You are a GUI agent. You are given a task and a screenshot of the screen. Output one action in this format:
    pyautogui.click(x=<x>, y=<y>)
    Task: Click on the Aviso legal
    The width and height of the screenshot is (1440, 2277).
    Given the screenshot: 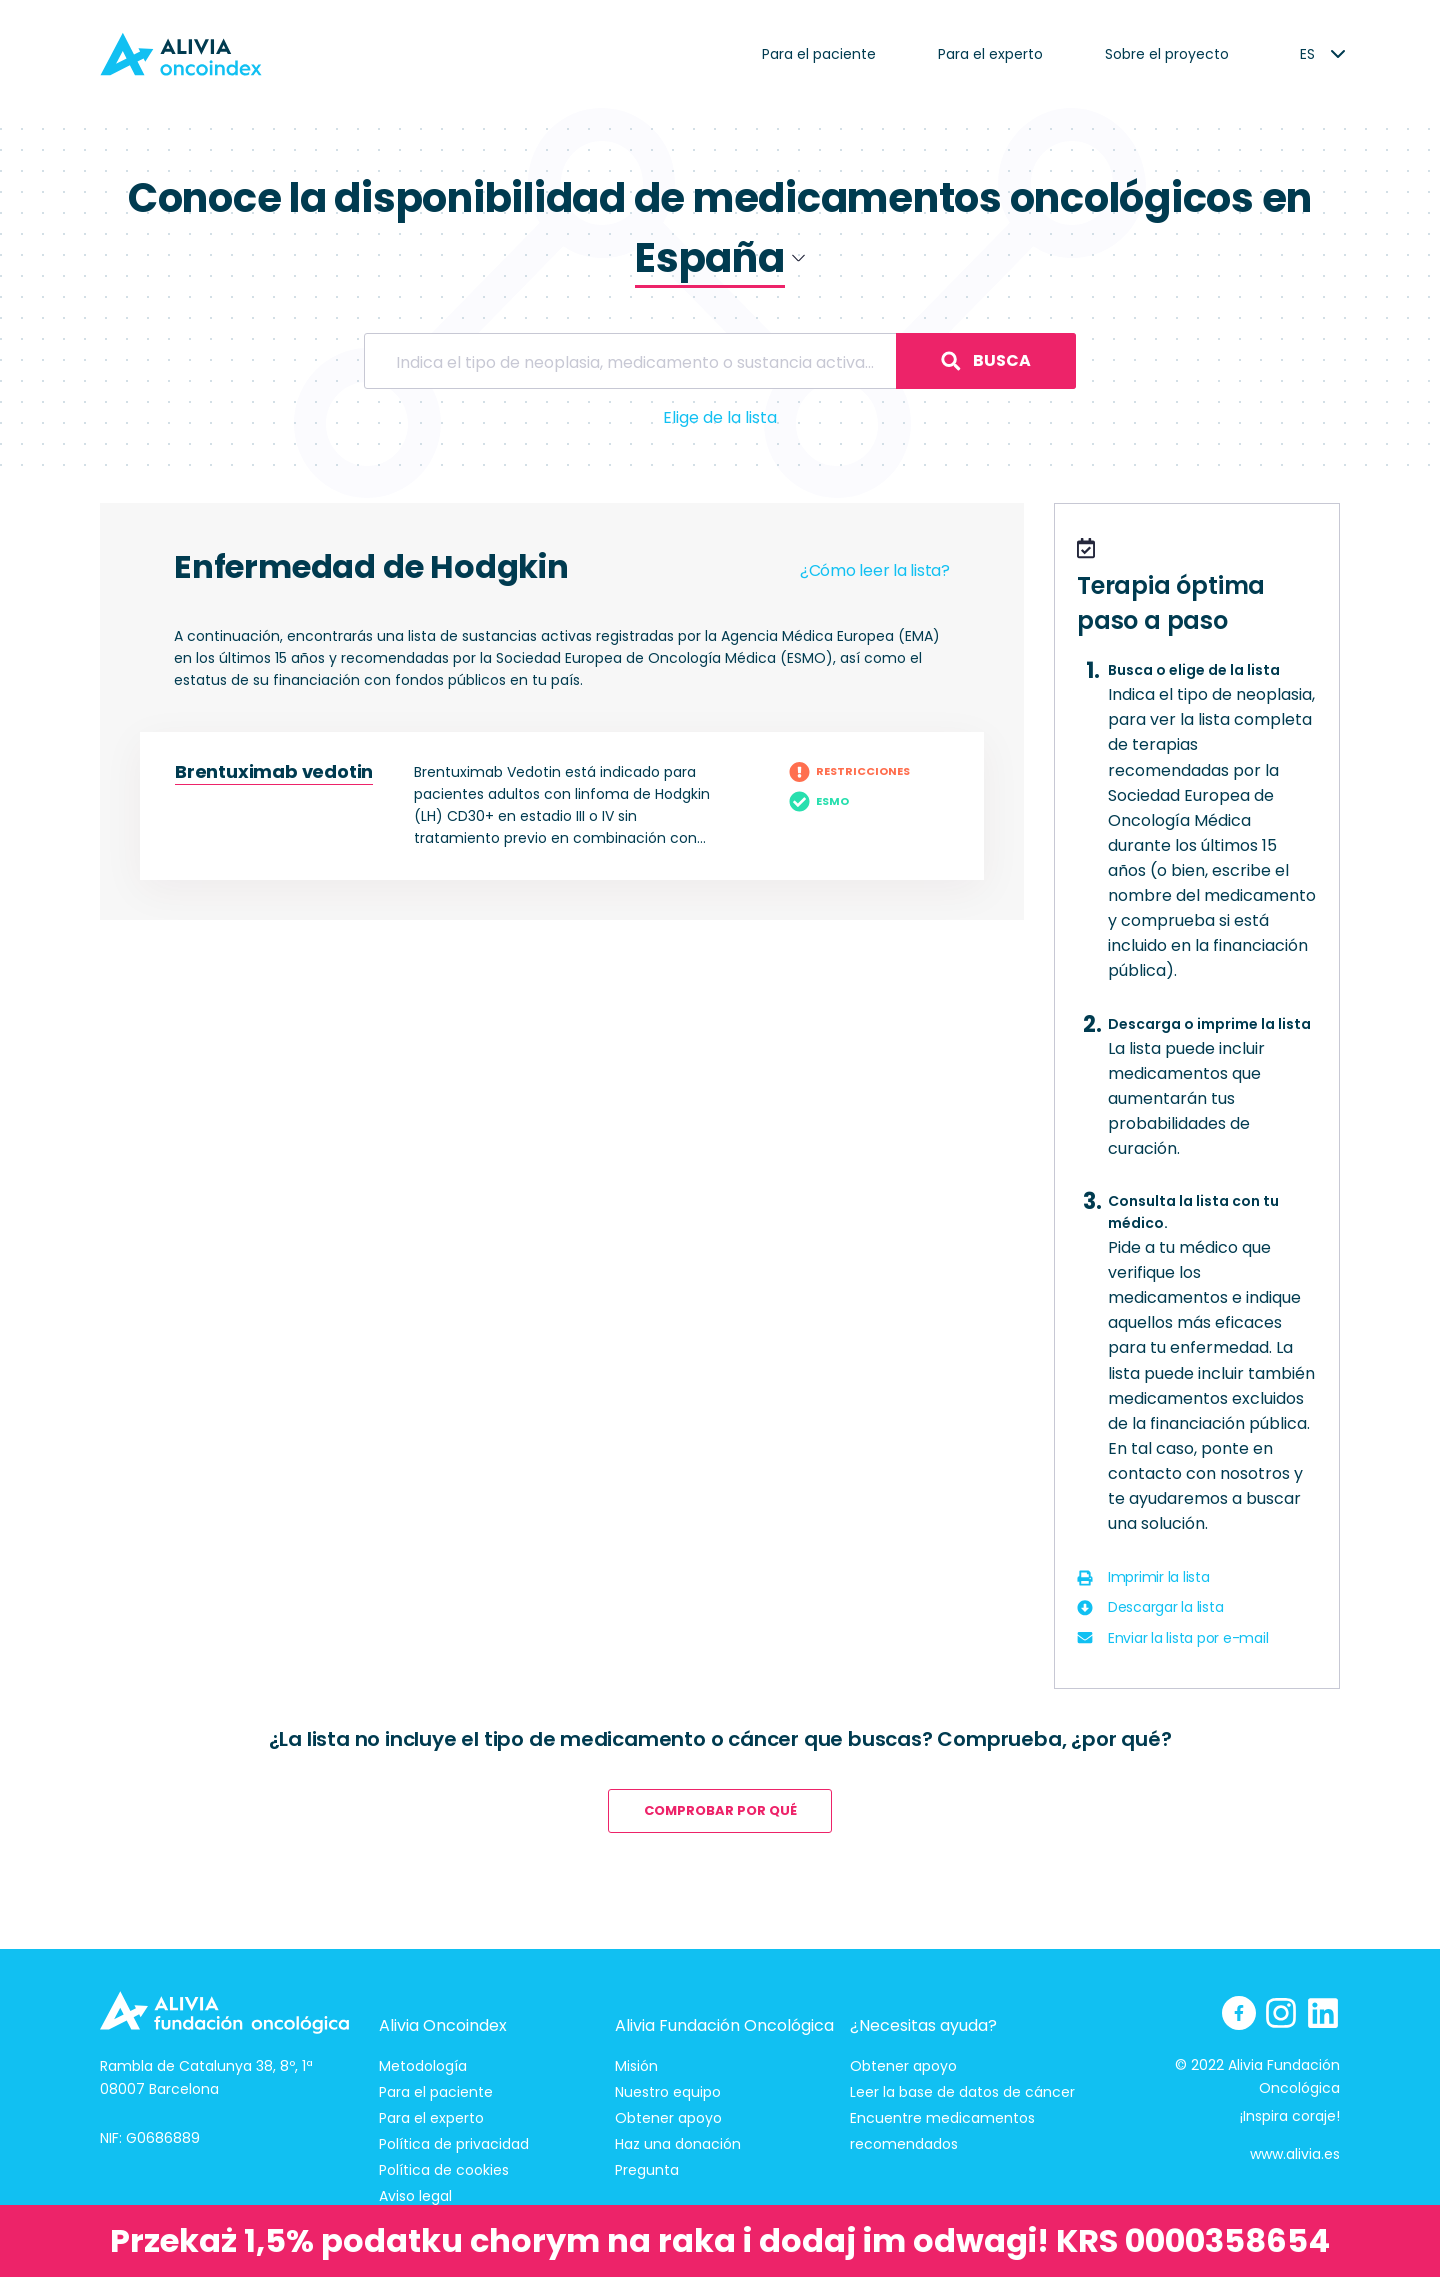 What is the action you would take?
    pyautogui.click(x=415, y=2196)
    